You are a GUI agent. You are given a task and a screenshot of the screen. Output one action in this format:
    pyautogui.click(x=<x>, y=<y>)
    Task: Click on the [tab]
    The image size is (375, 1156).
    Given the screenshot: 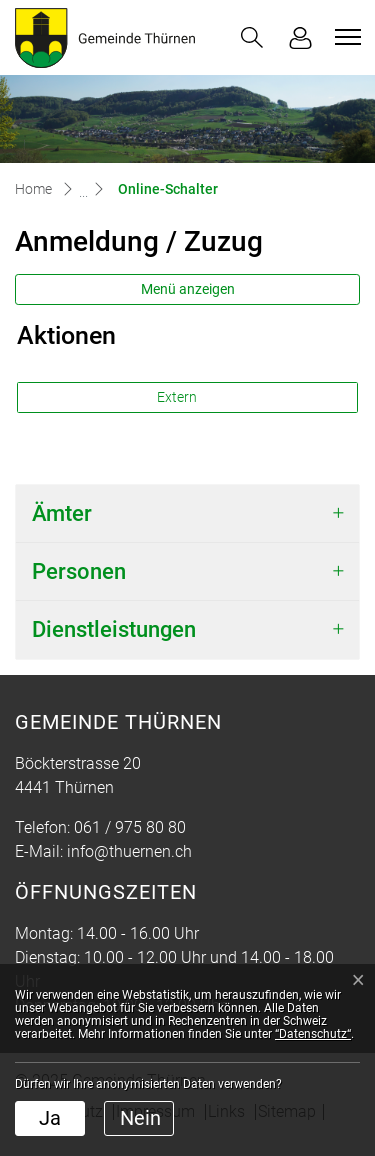 What is the action you would take?
    pyautogui.click(x=187, y=514)
    